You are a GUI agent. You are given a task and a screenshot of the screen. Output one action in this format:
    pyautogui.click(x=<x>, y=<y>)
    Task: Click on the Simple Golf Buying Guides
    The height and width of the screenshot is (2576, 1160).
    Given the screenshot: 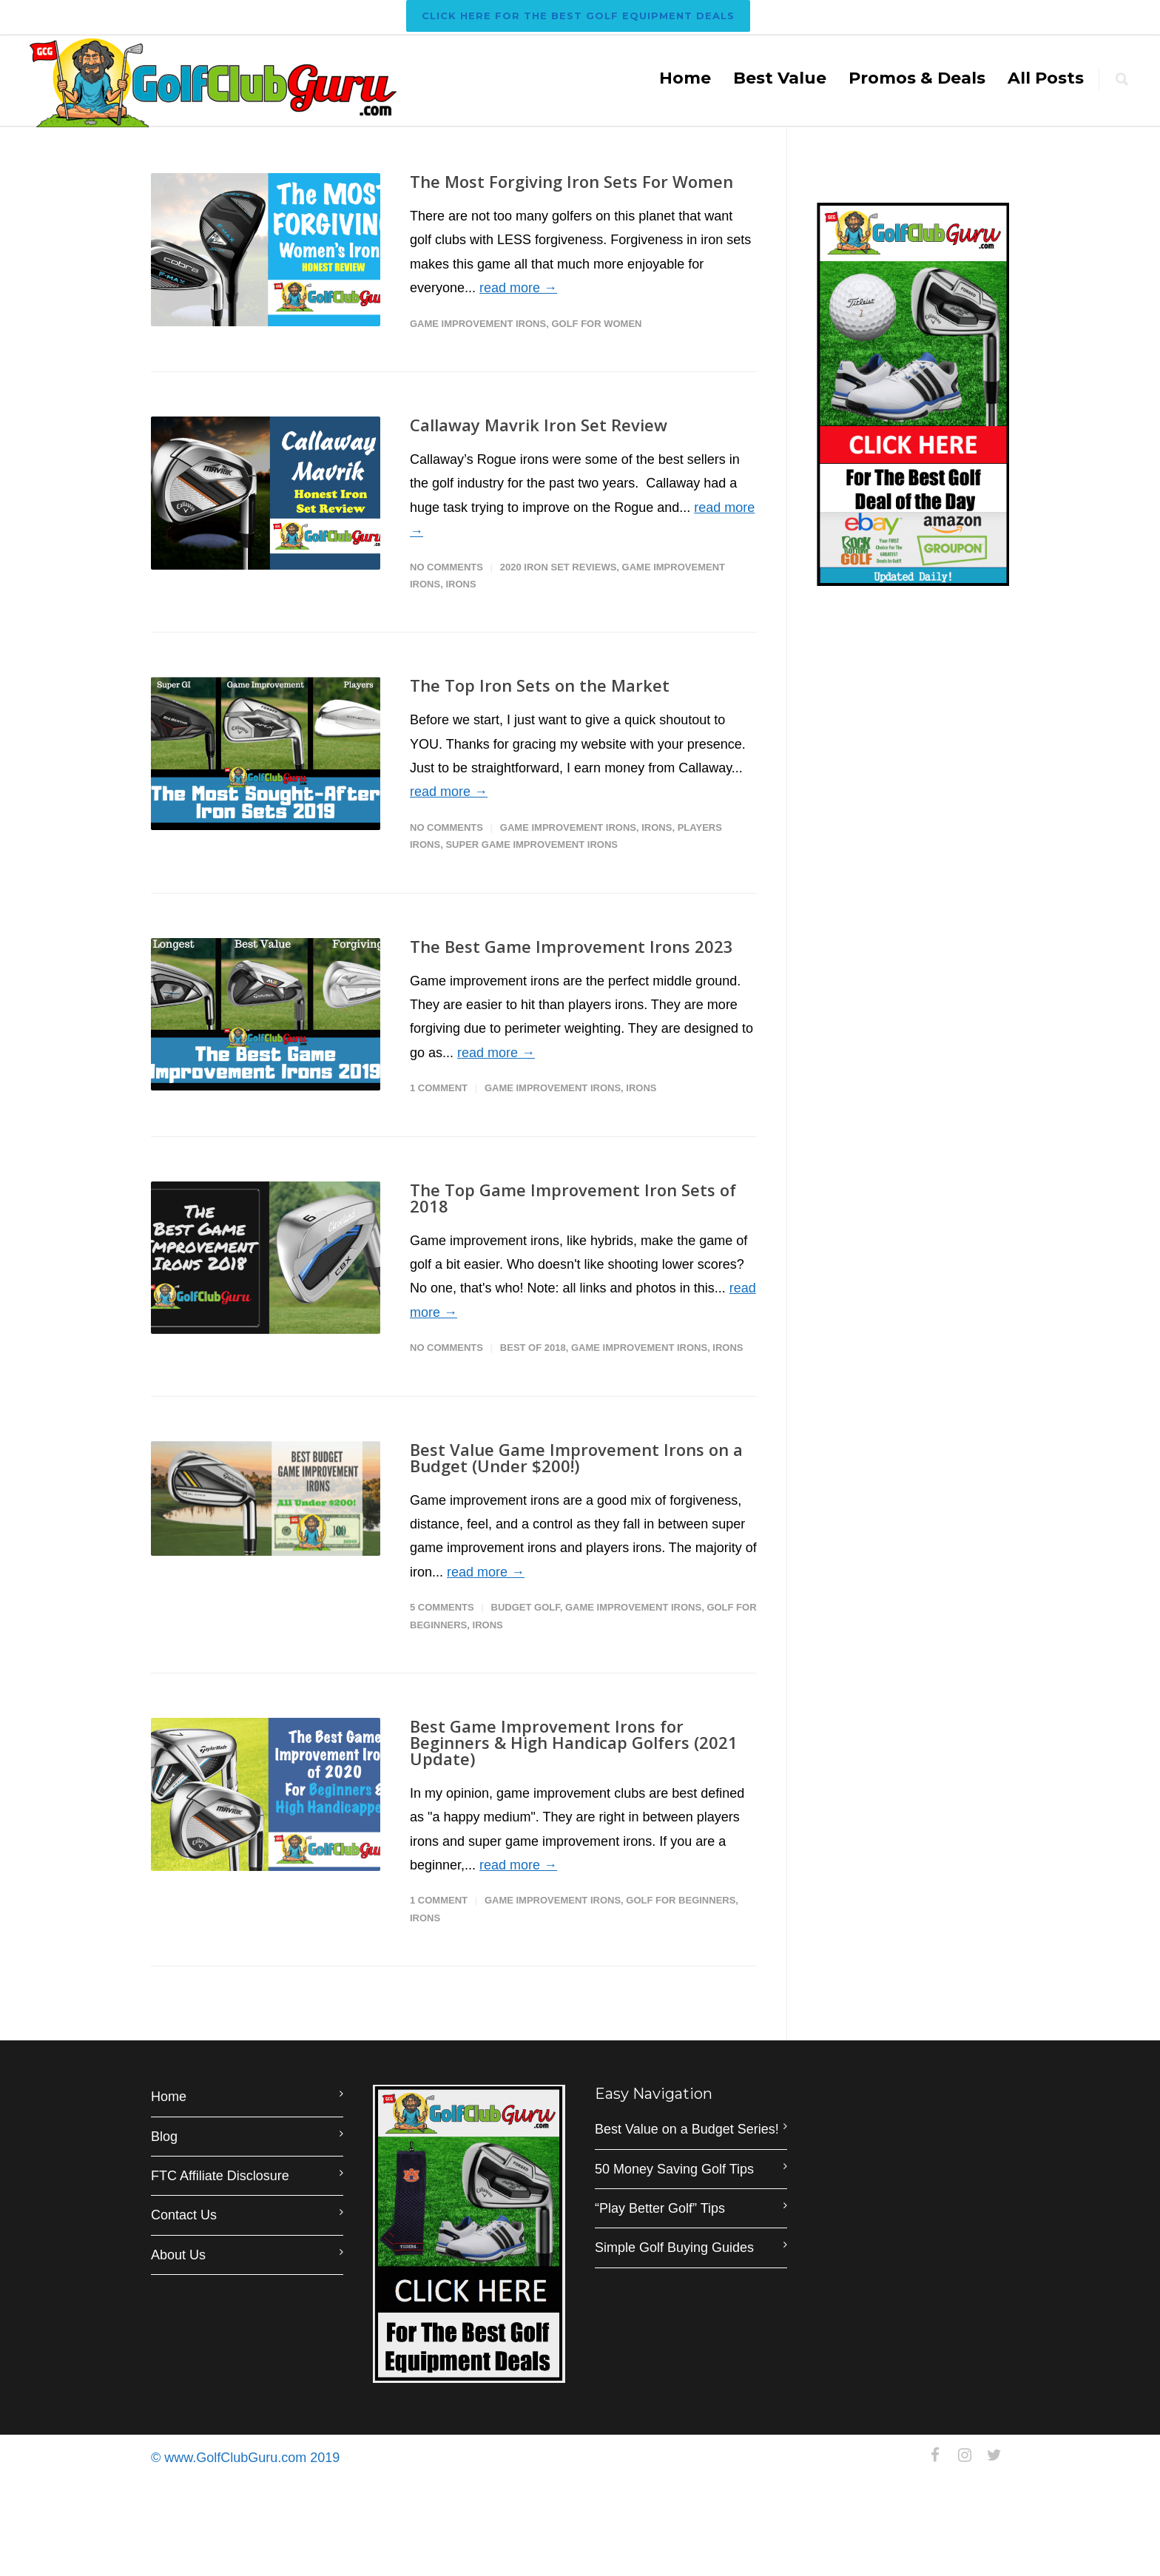 What is the action you would take?
    pyautogui.click(x=674, y=2247)
    